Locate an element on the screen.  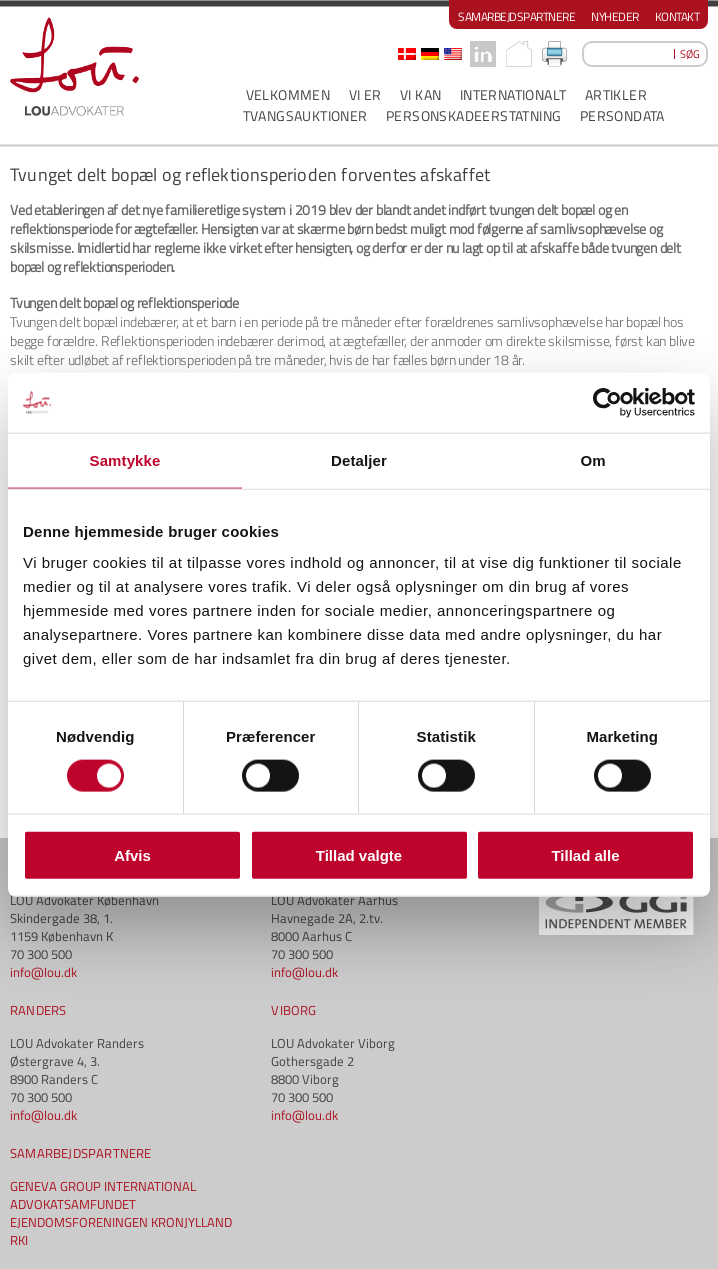
VI KAN is located at coordinates (420, 94).